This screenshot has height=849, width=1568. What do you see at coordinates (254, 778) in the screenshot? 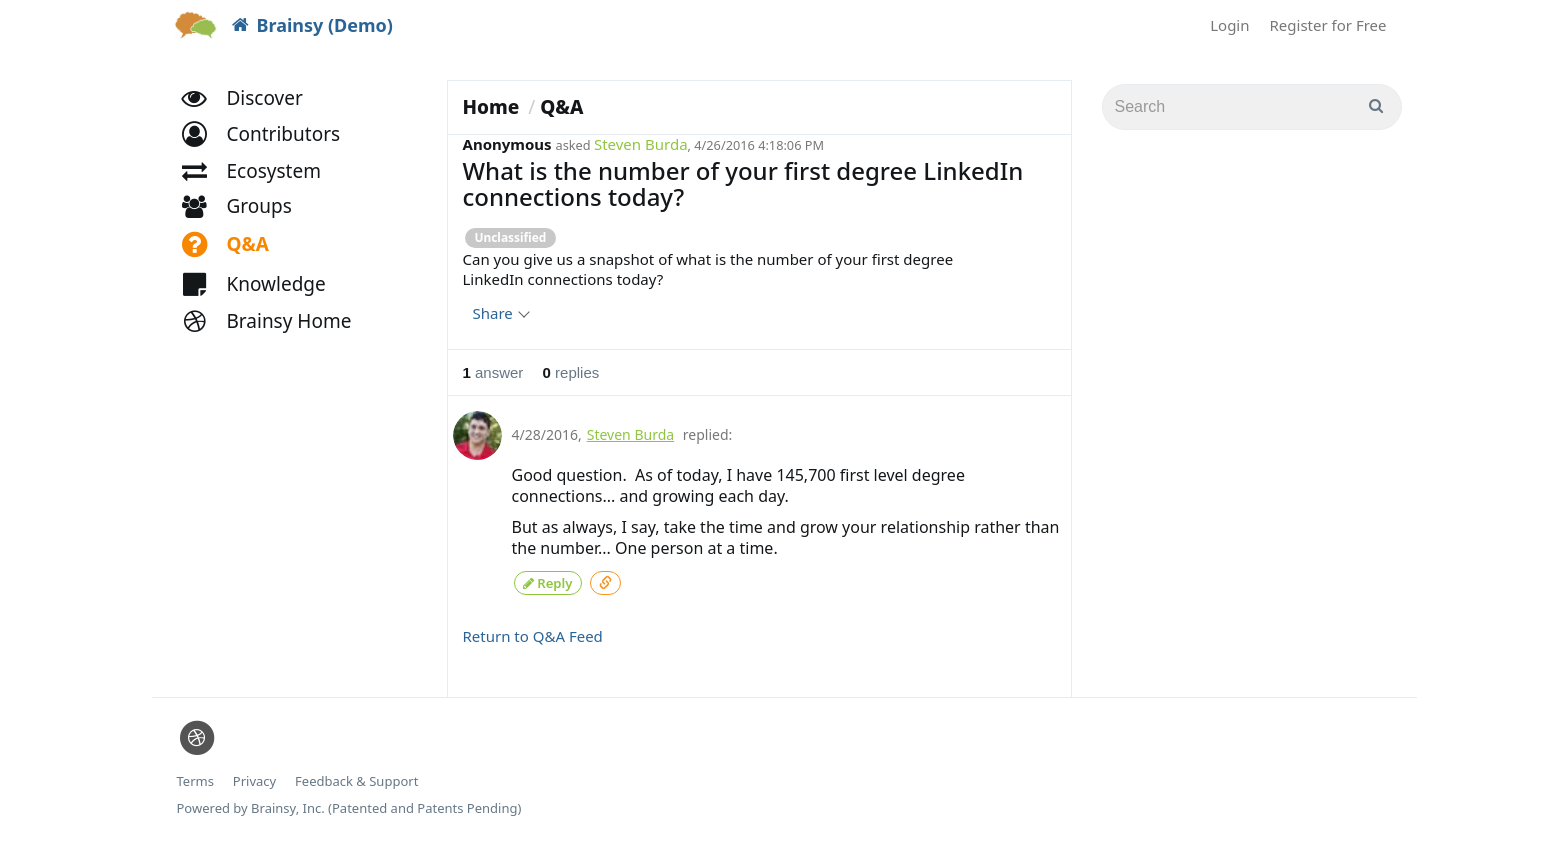
I see `Privacy` at bounding box center [254, 778].